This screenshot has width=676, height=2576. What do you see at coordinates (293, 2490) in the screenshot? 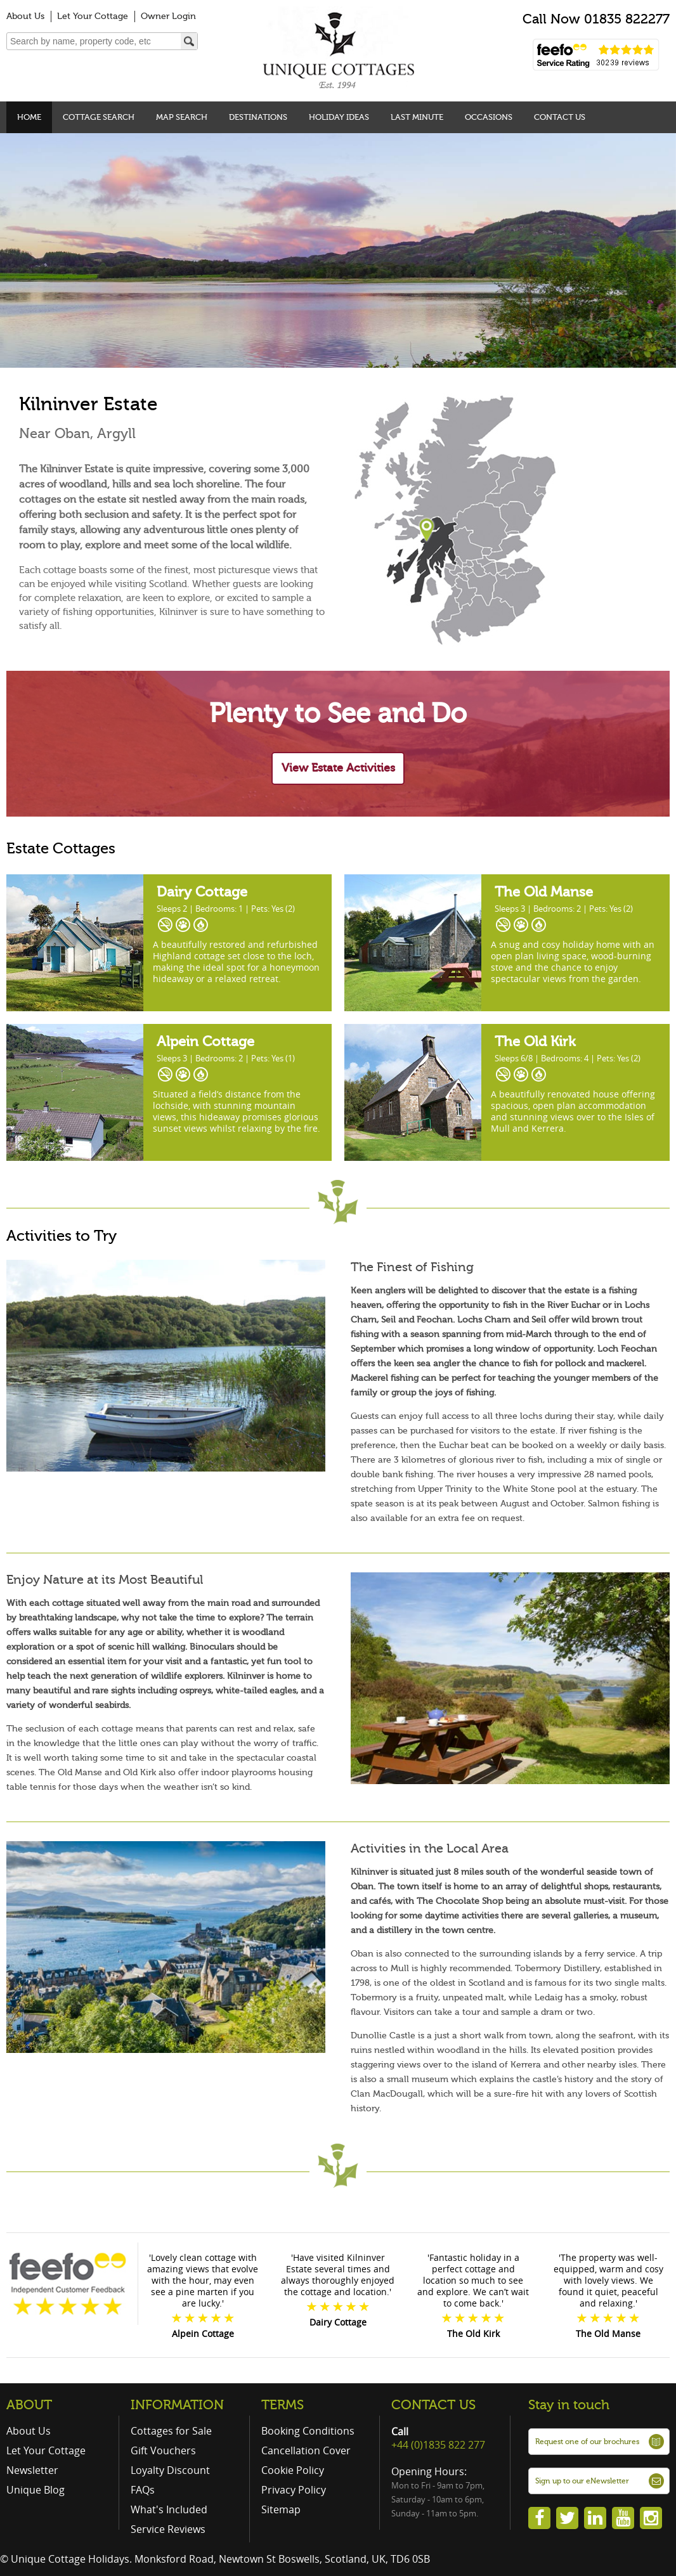
I see `Privacy Policy` at bounding box center [293, 2490].